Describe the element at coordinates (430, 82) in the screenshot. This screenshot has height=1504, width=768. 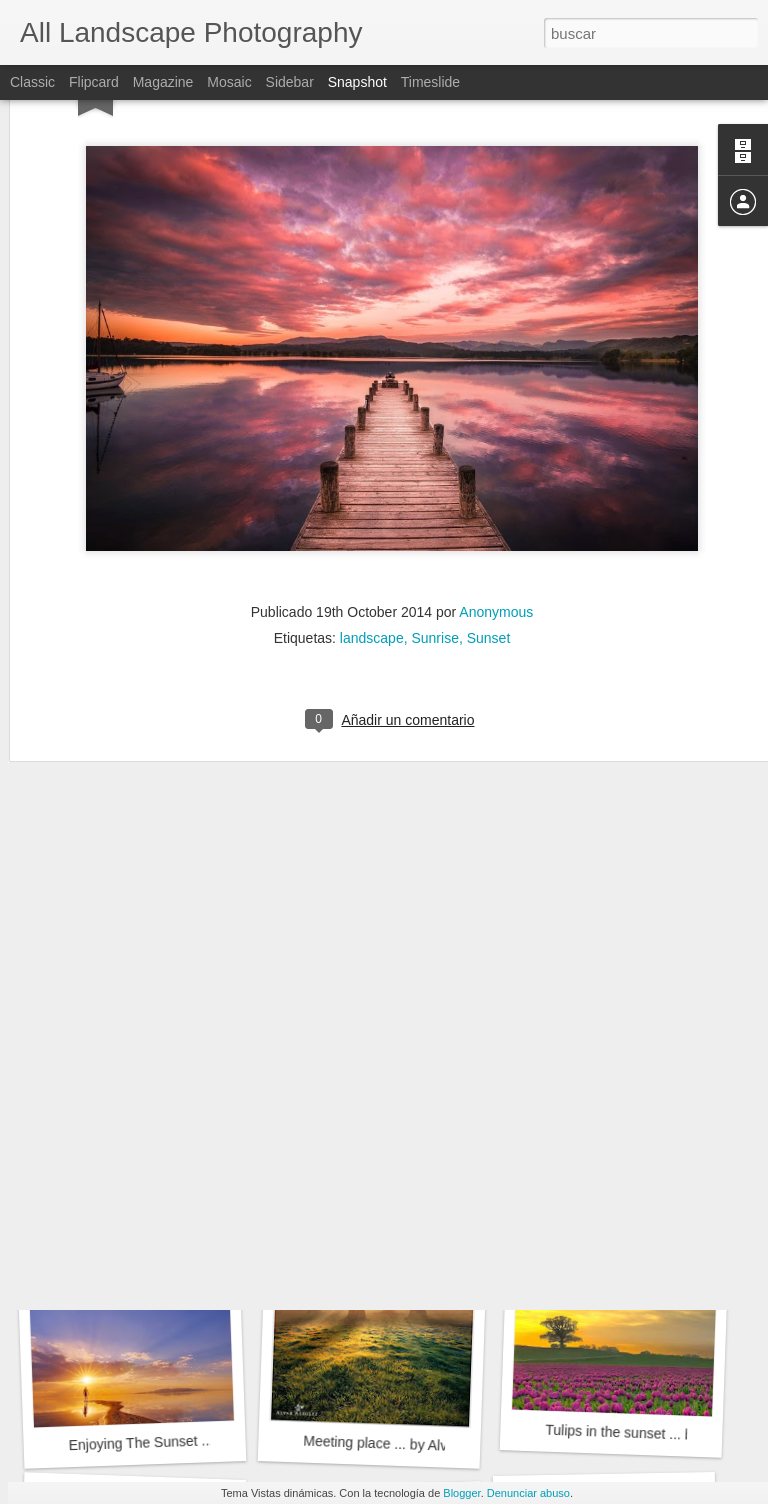
I see `Timeslide` at that location.